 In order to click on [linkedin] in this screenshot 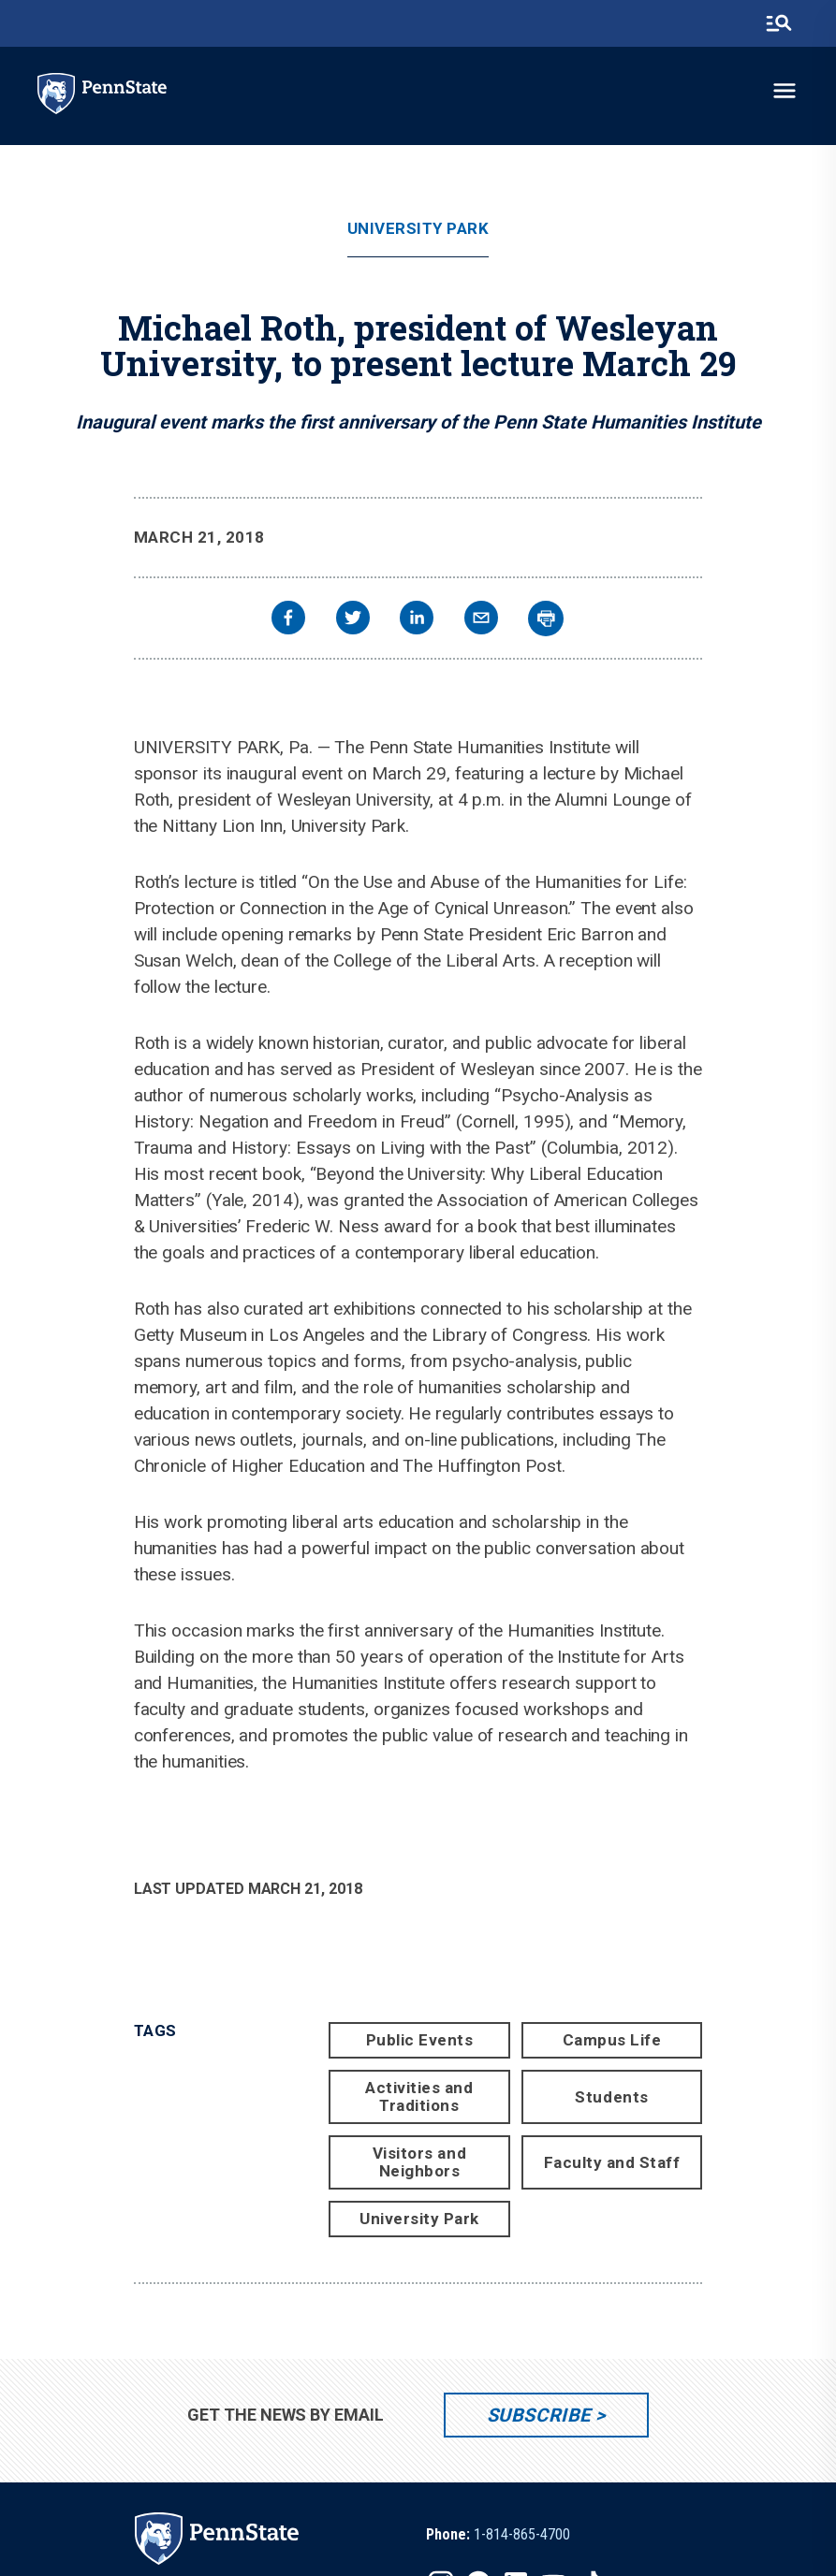, I will do `click(416, 620)`.